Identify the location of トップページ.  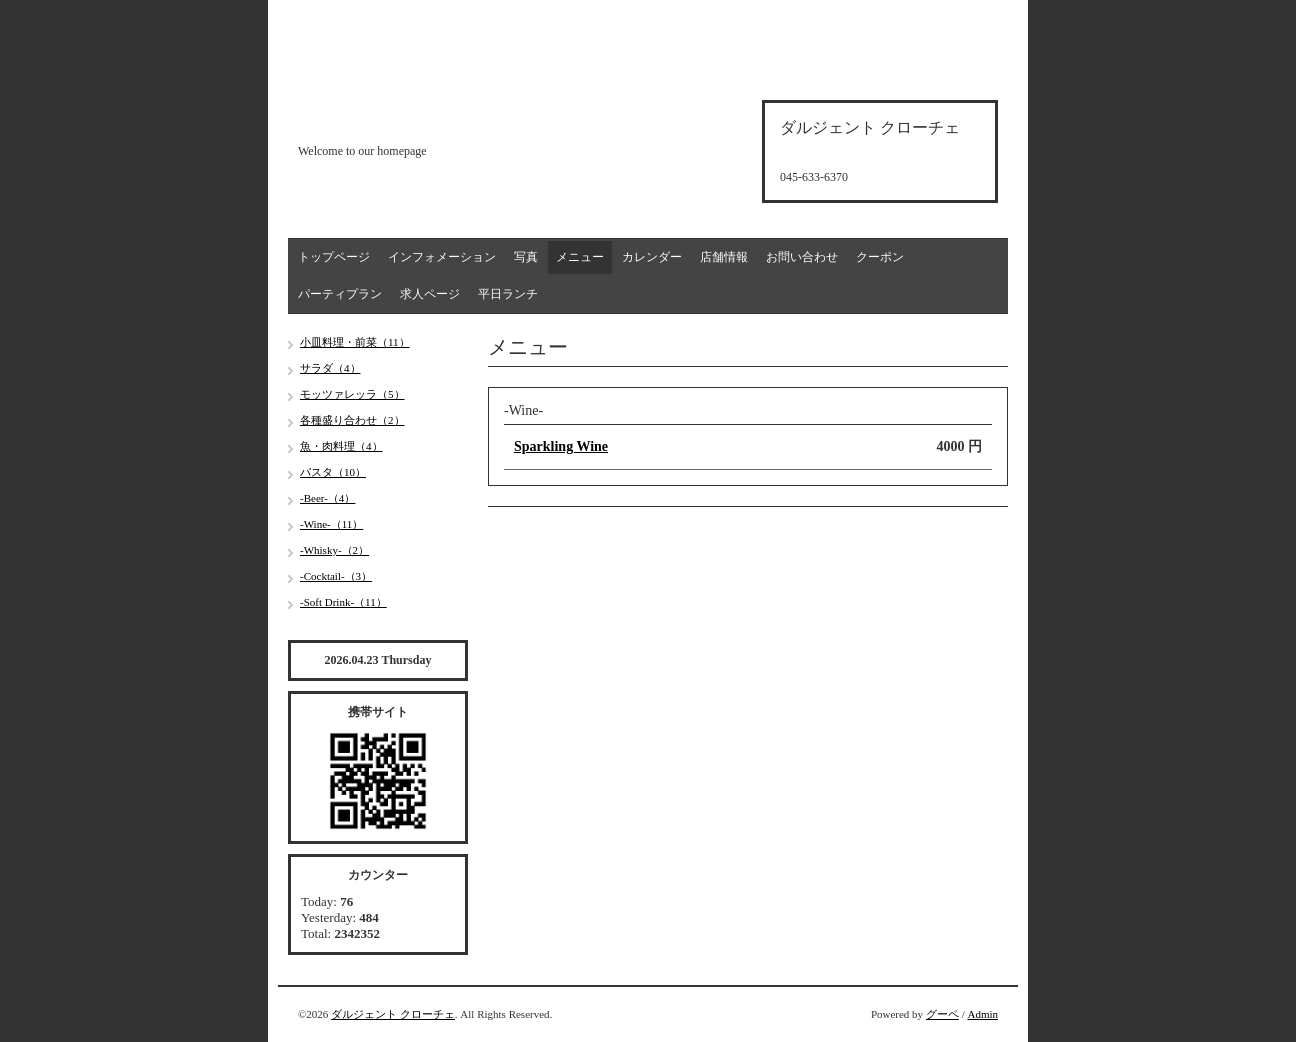
(334, 257).